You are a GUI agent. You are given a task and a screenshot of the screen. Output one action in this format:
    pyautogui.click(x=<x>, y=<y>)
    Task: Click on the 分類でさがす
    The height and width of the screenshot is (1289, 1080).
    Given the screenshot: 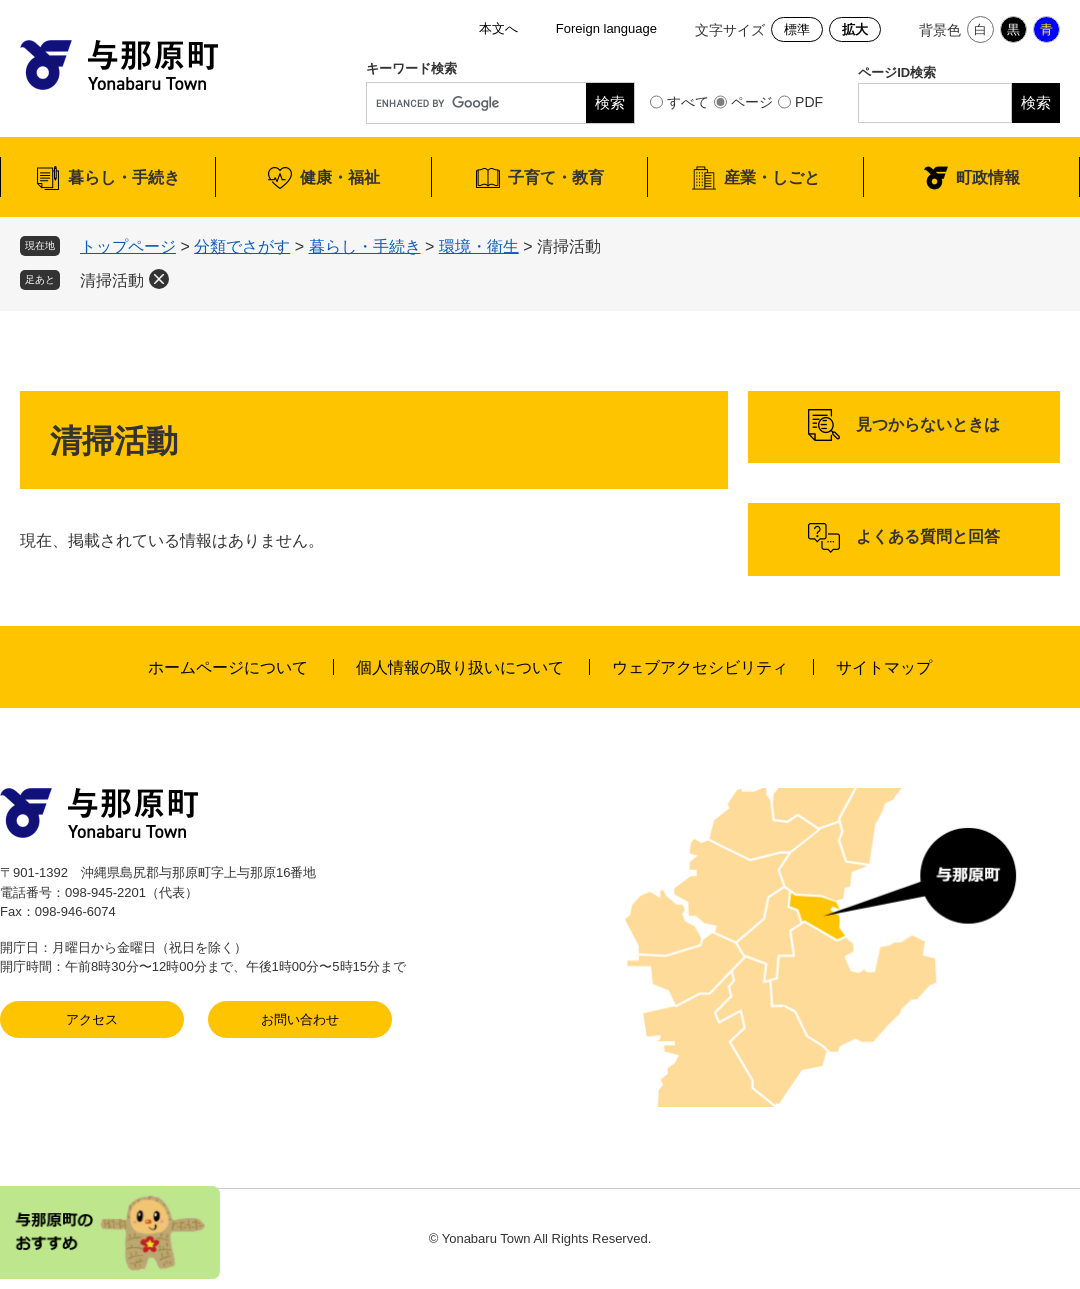 What is the action you would take?
    pyautogui.click(x=242, y=246)
    